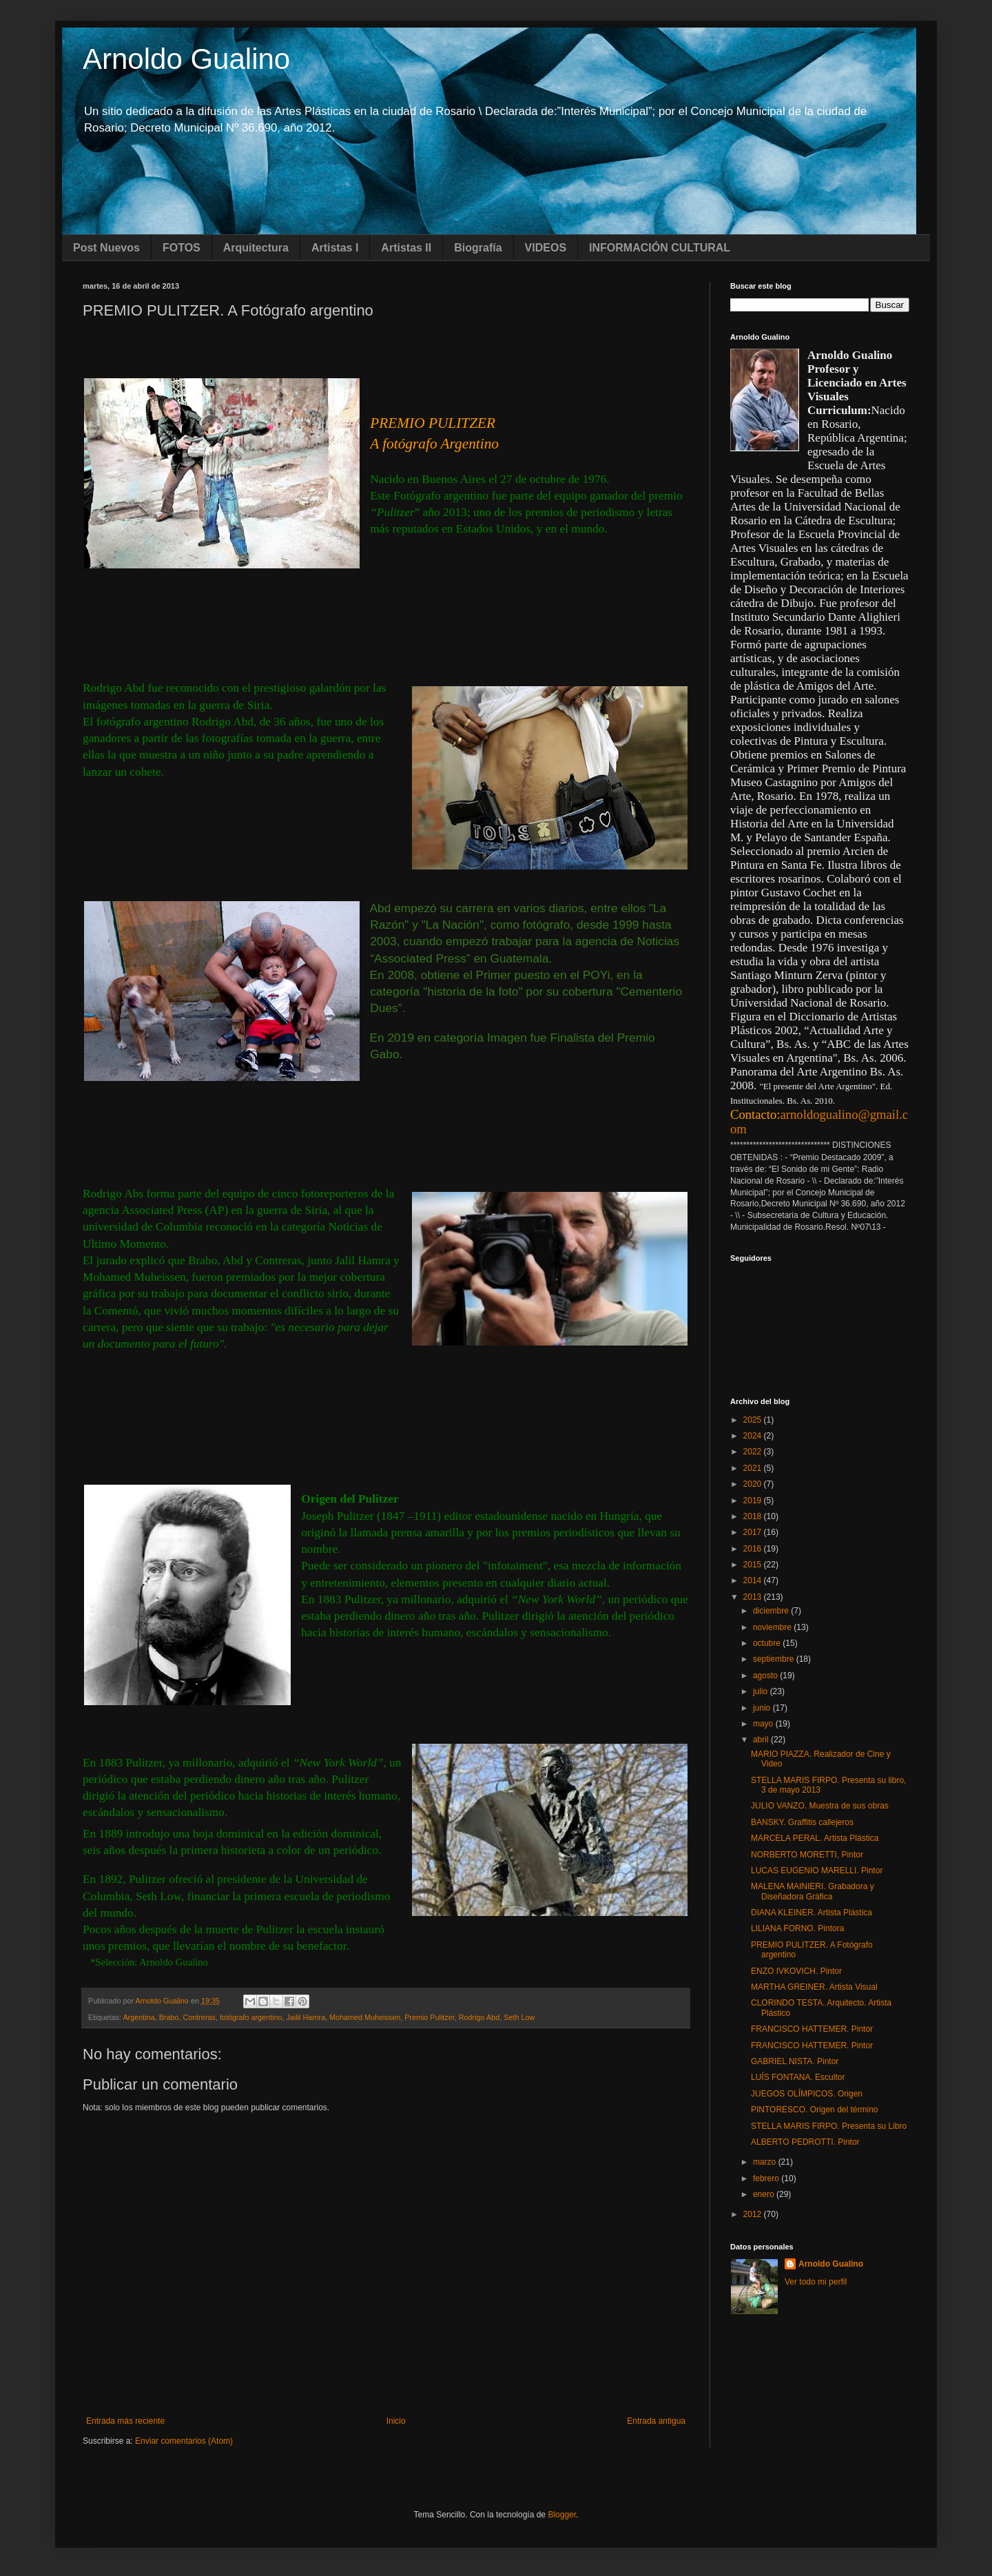 This screenshot has width=992, height=2576. What do you see at coordinates (181, 248) in the screenshot?
I see `FOTOS` at bounding box center [181, 248].